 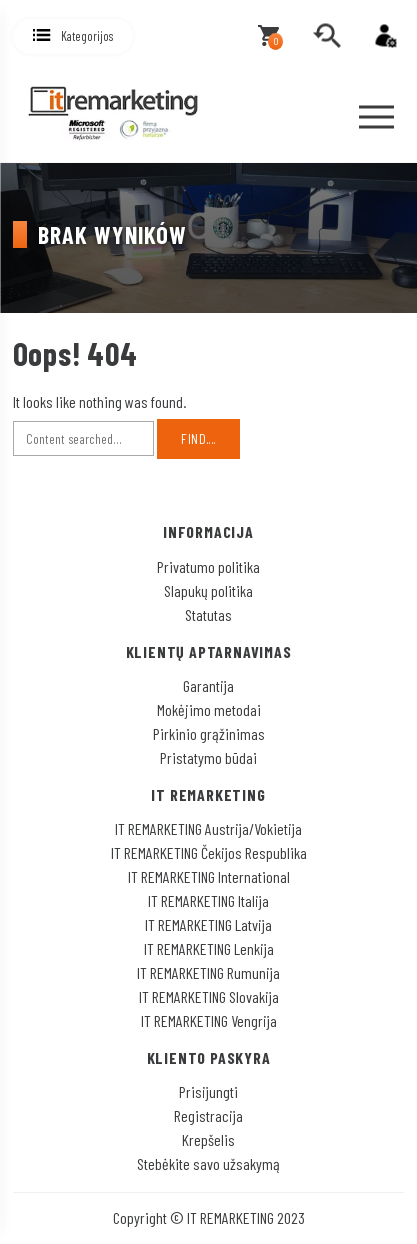 I want to click on Stebėkite savo užsakymą, so click(x=208, y=1163).